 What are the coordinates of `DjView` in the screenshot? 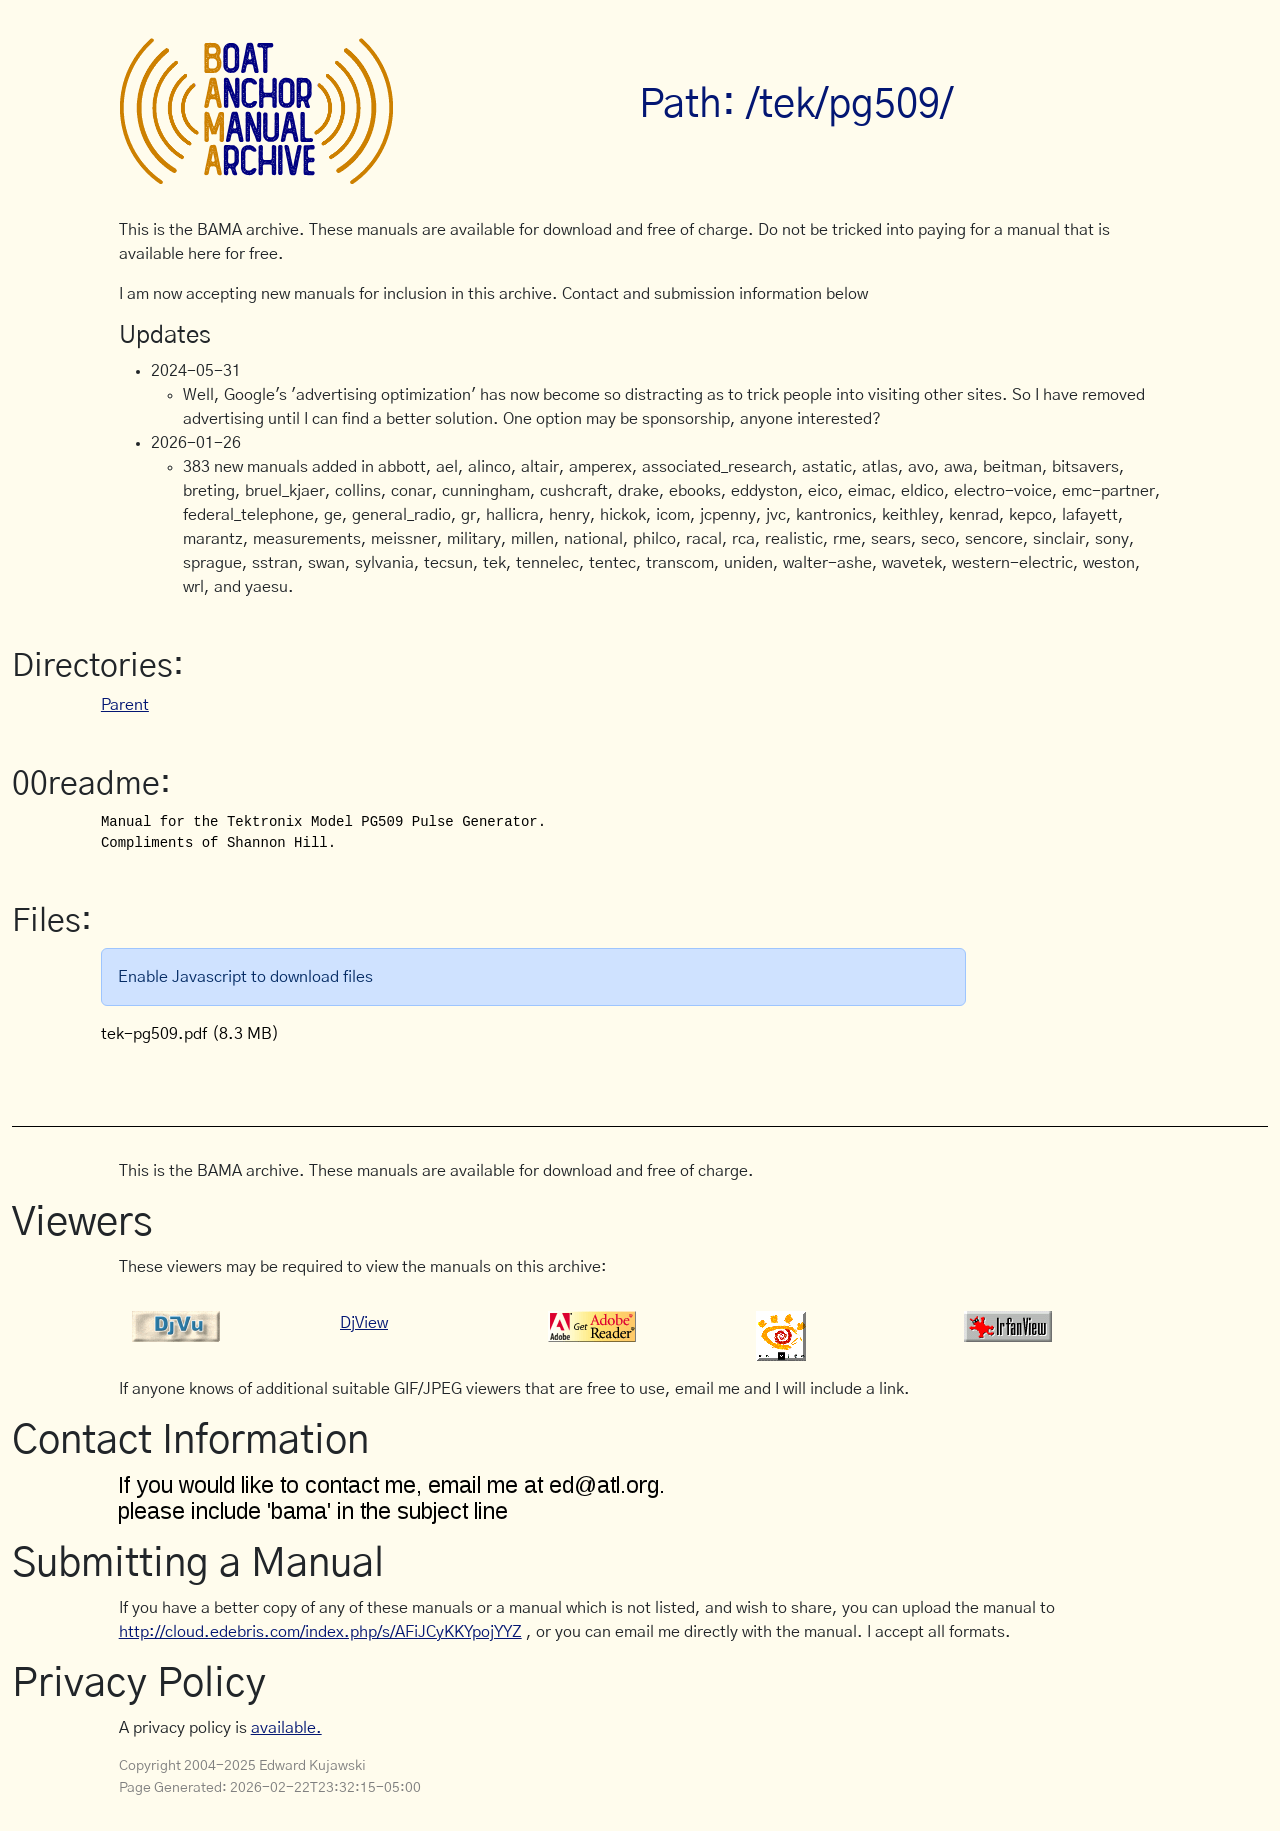 It's located at (364, 1323).